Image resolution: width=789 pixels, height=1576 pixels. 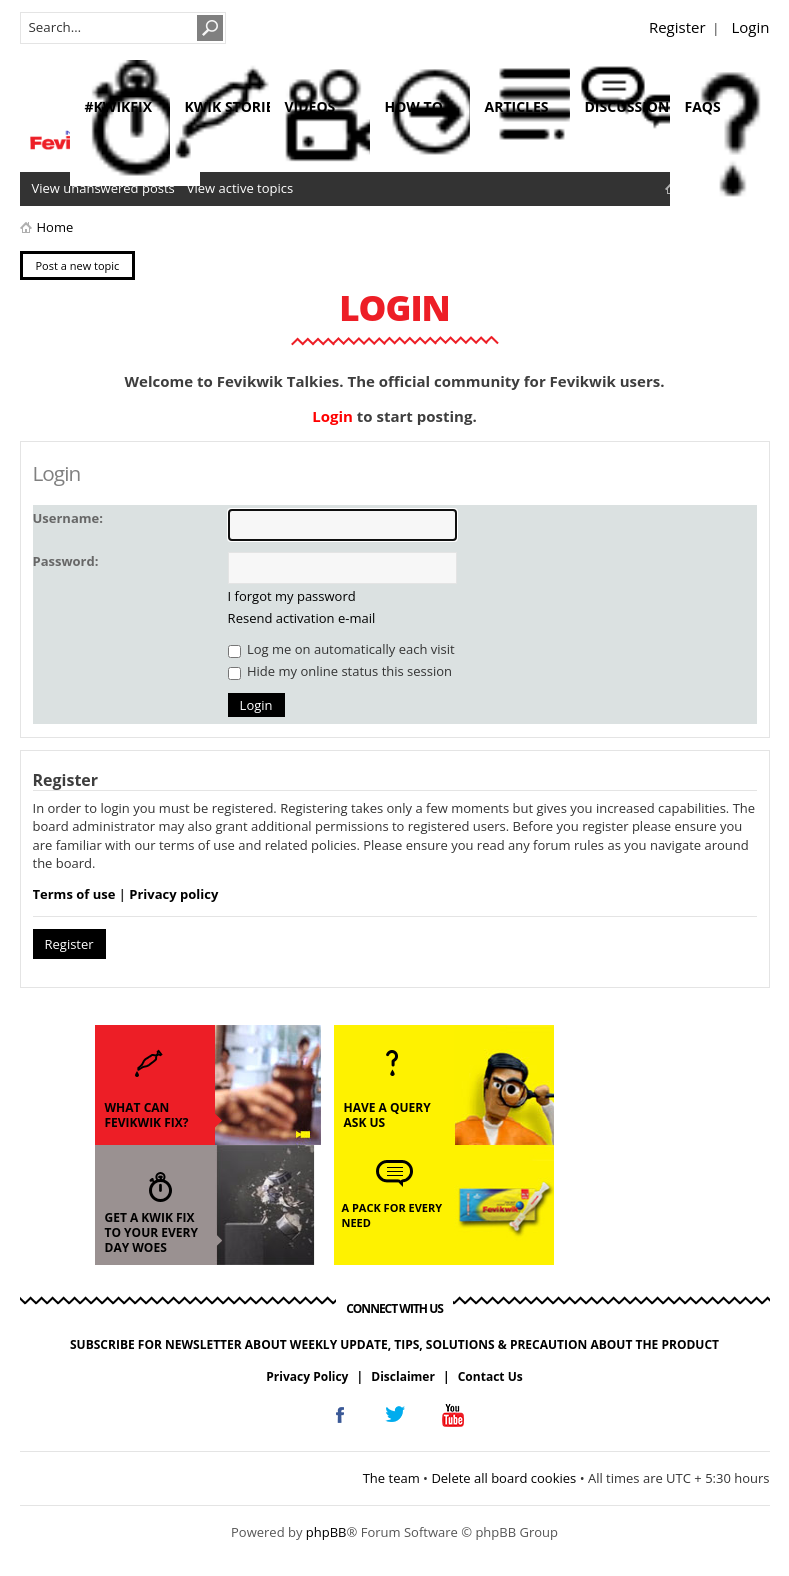 What do you see at coordinates (66, 561) in the screenshot?
I see `Password:` at bounding box center [66, 561].